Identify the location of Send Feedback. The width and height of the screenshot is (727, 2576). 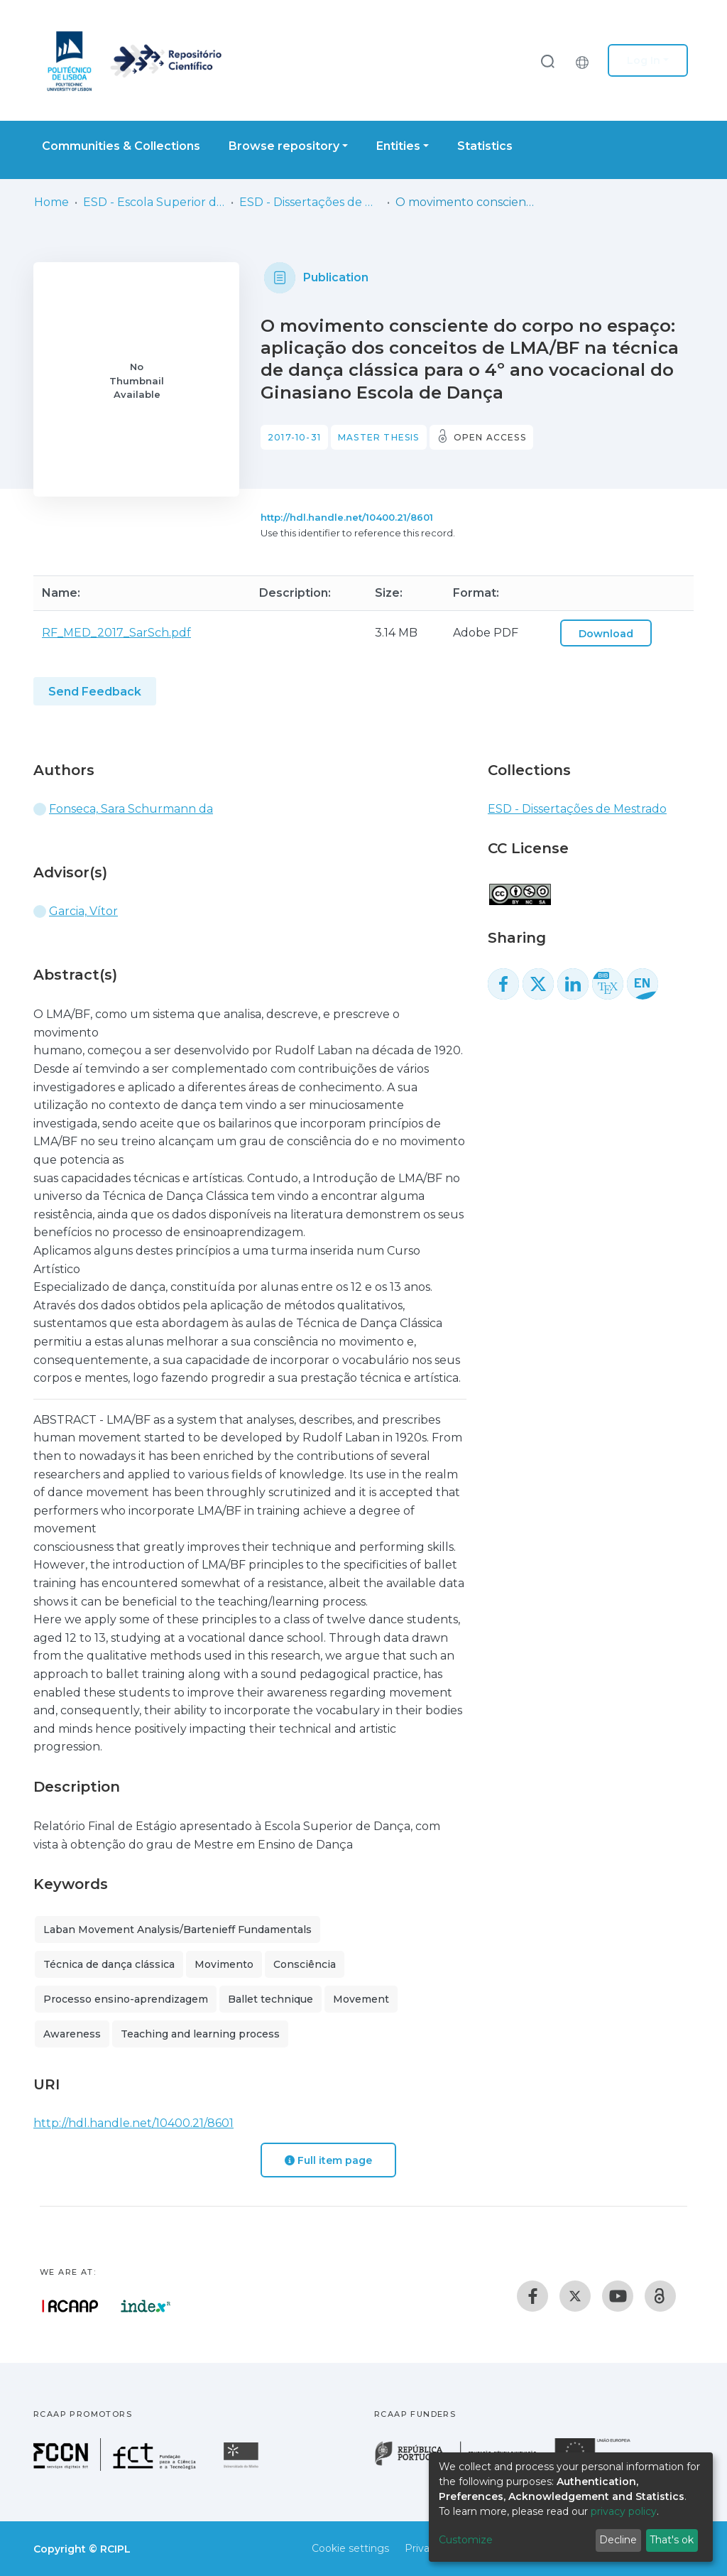
(94, 691).